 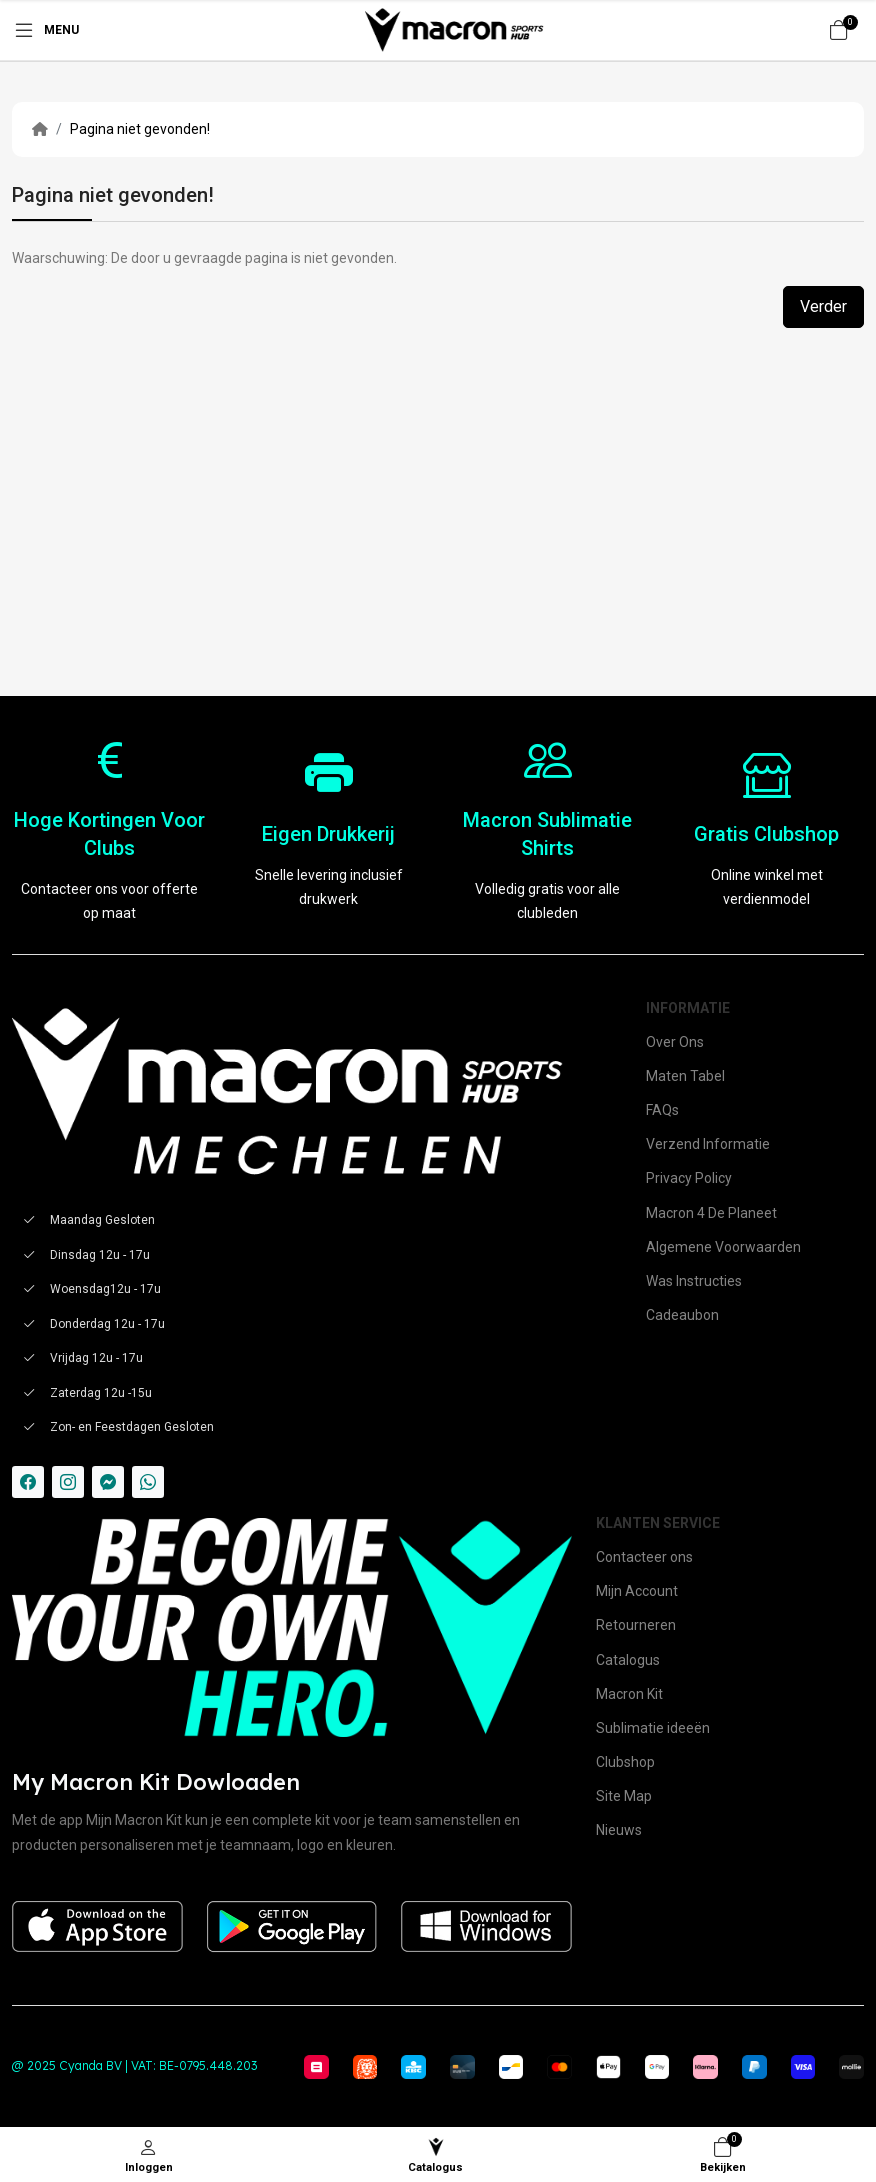 What do you see at coordinates (108, 1482) in the screenshot?
I see `[-messenger Social Icon]` at bounding box center [108, 1482].